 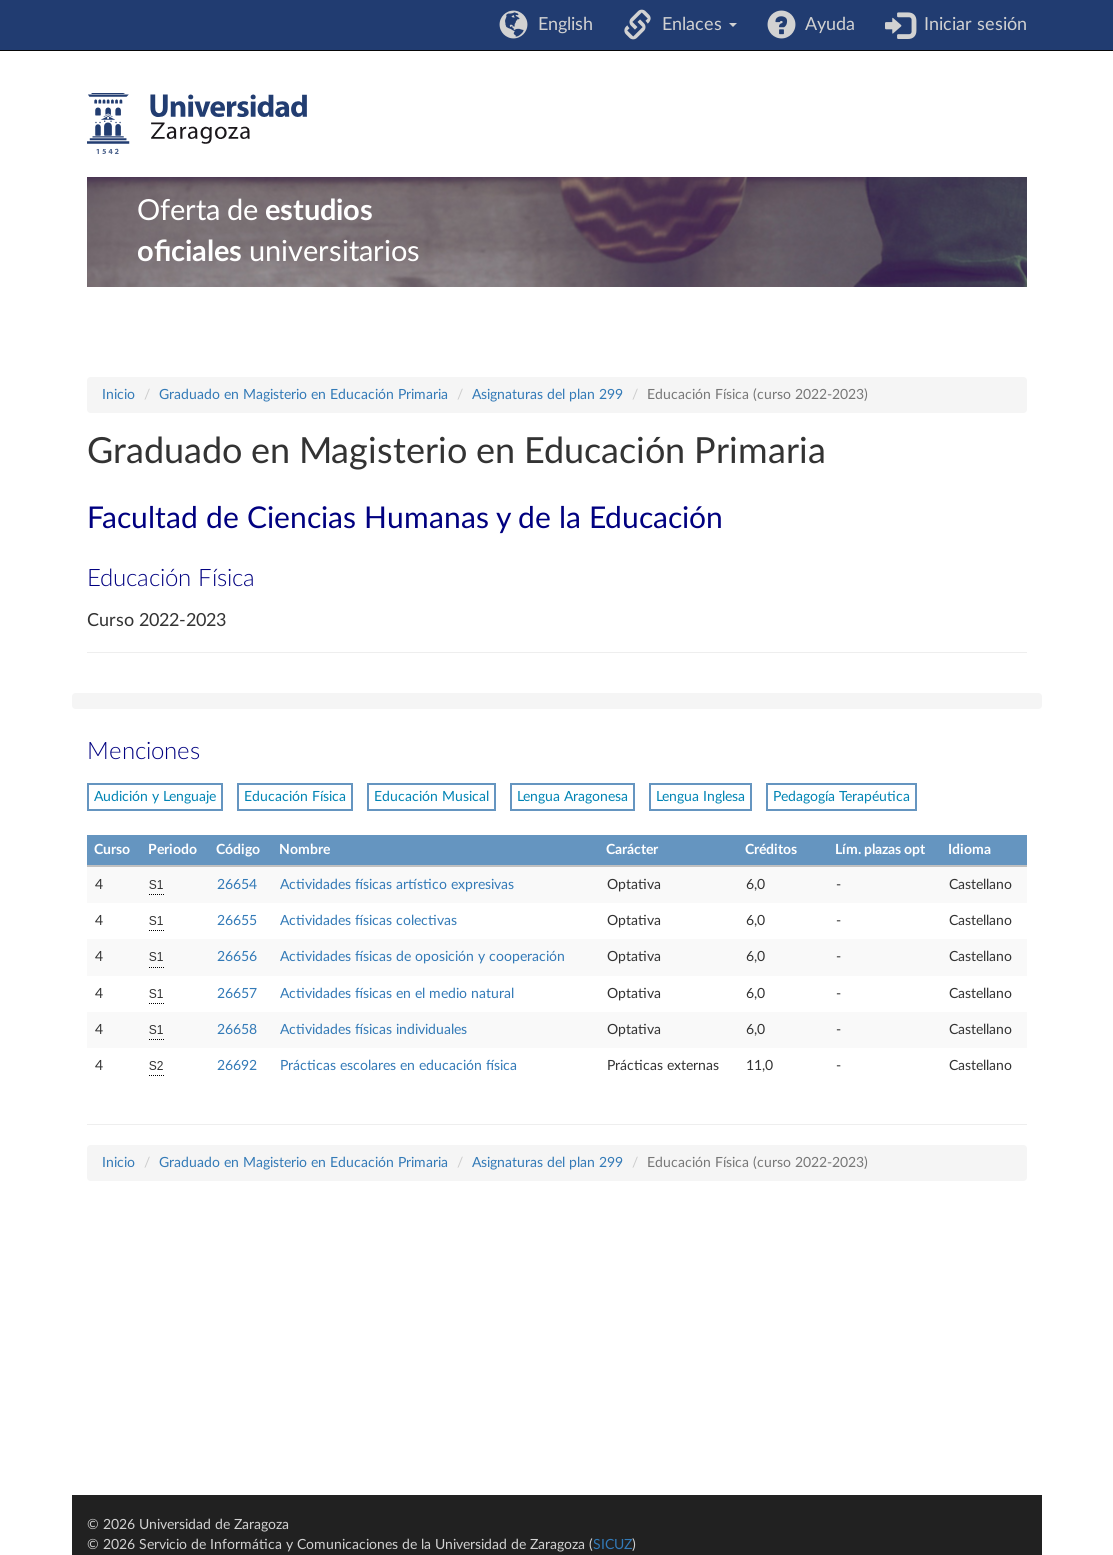 I want to click on Actividades físicas en el medio natural, so click(x=397, y=994).